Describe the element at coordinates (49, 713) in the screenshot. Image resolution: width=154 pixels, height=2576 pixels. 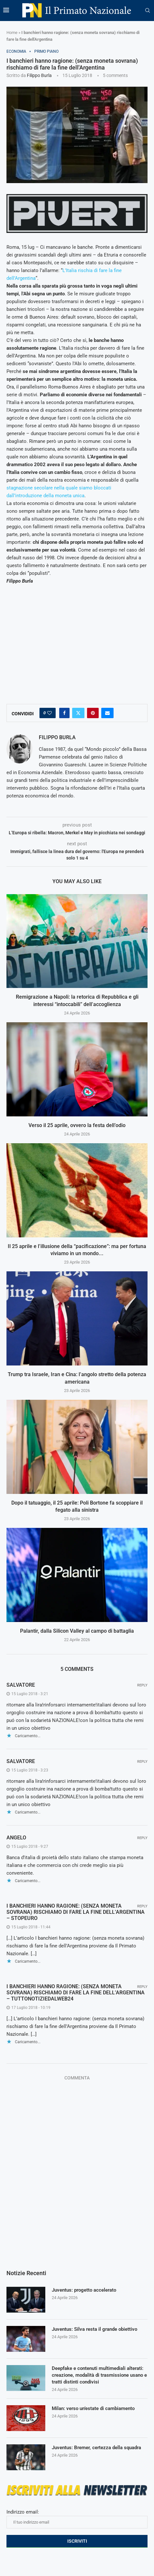
I see `[Like this post]` at that location.